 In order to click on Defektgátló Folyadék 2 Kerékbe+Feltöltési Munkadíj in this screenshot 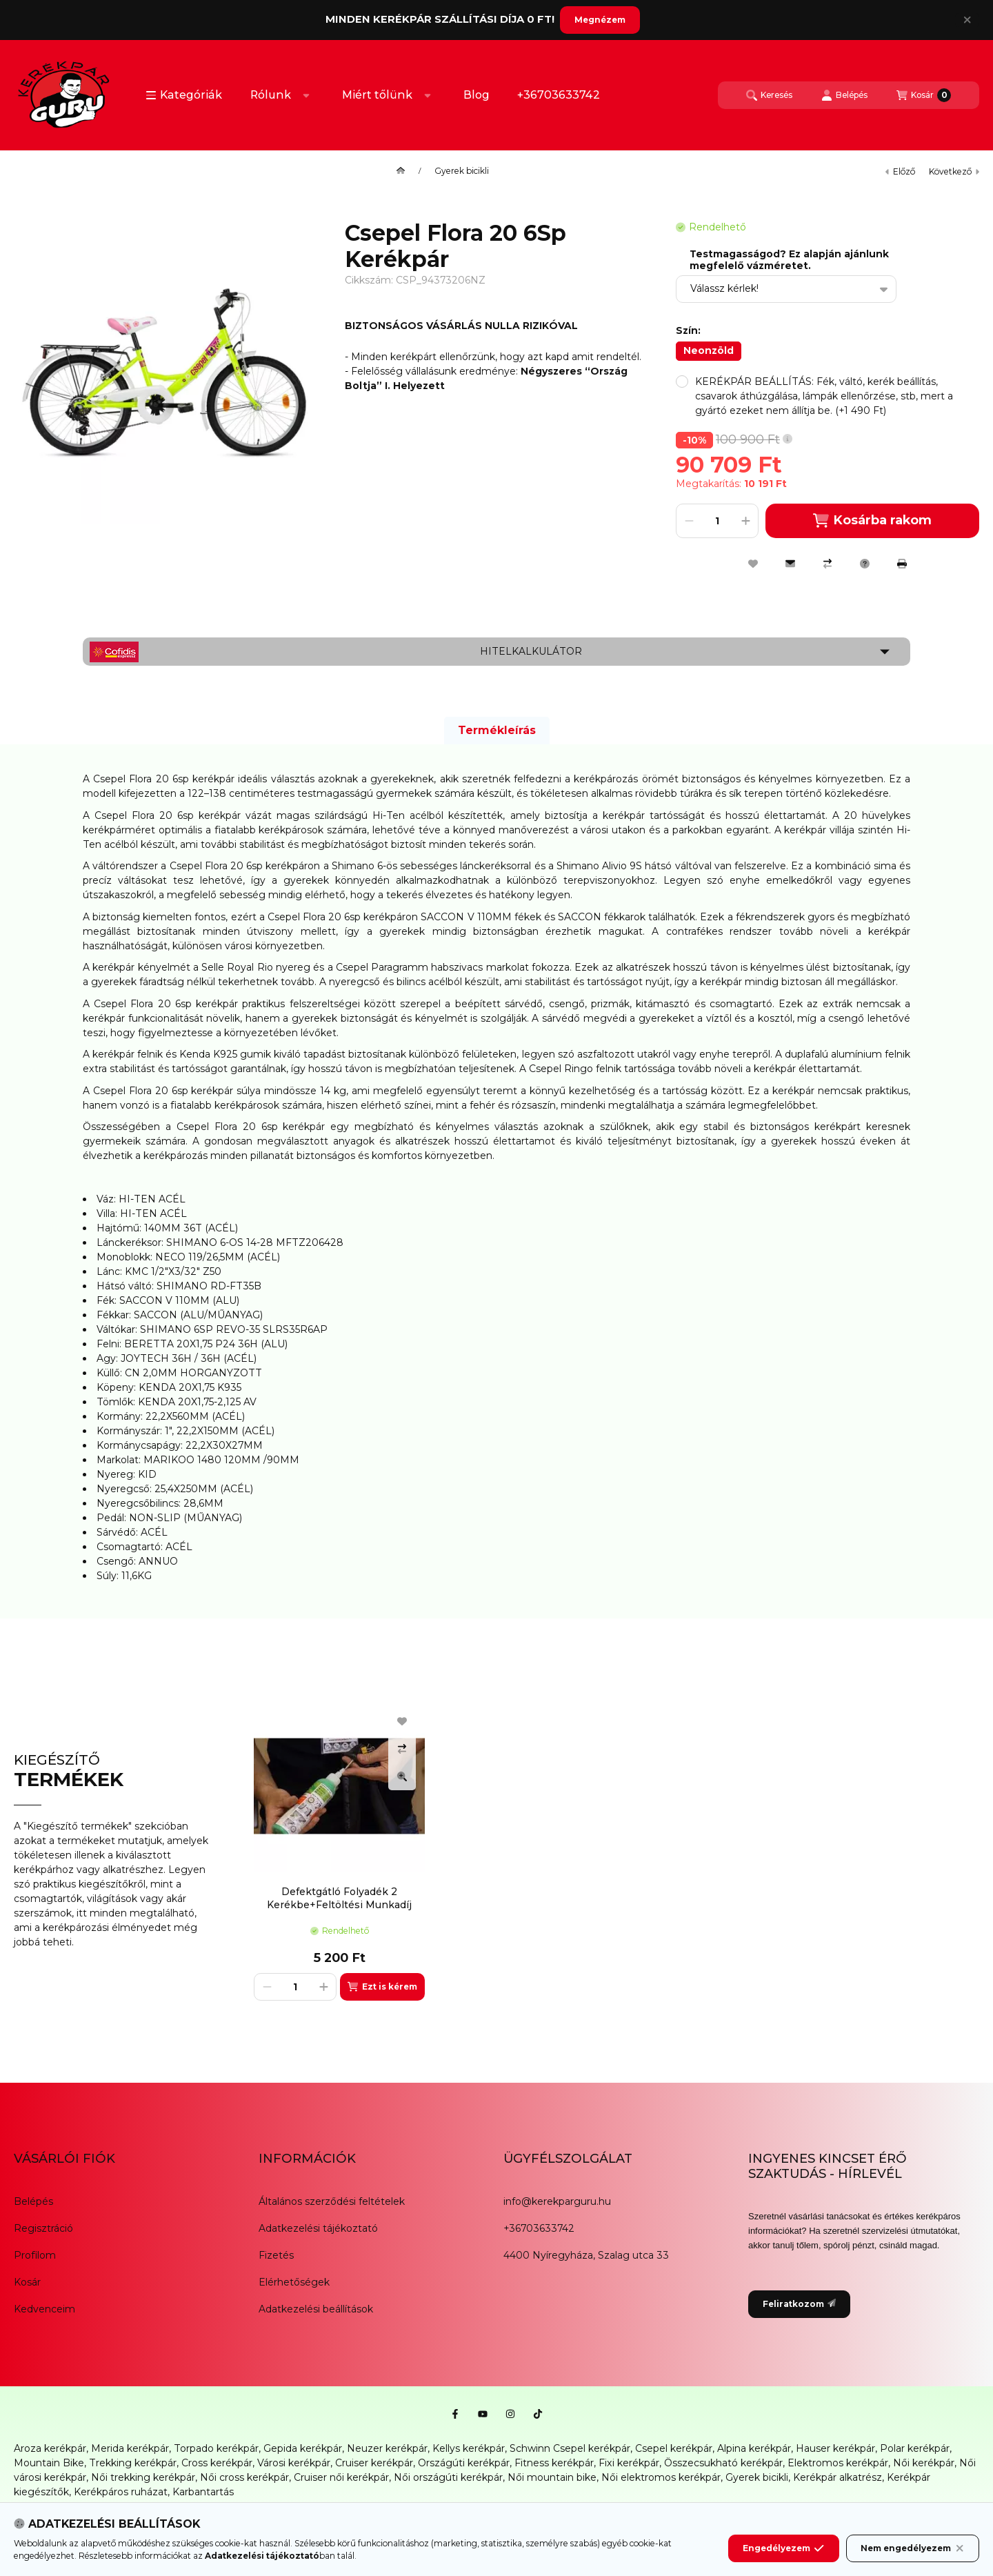, I will do `click(339, 1897)`.